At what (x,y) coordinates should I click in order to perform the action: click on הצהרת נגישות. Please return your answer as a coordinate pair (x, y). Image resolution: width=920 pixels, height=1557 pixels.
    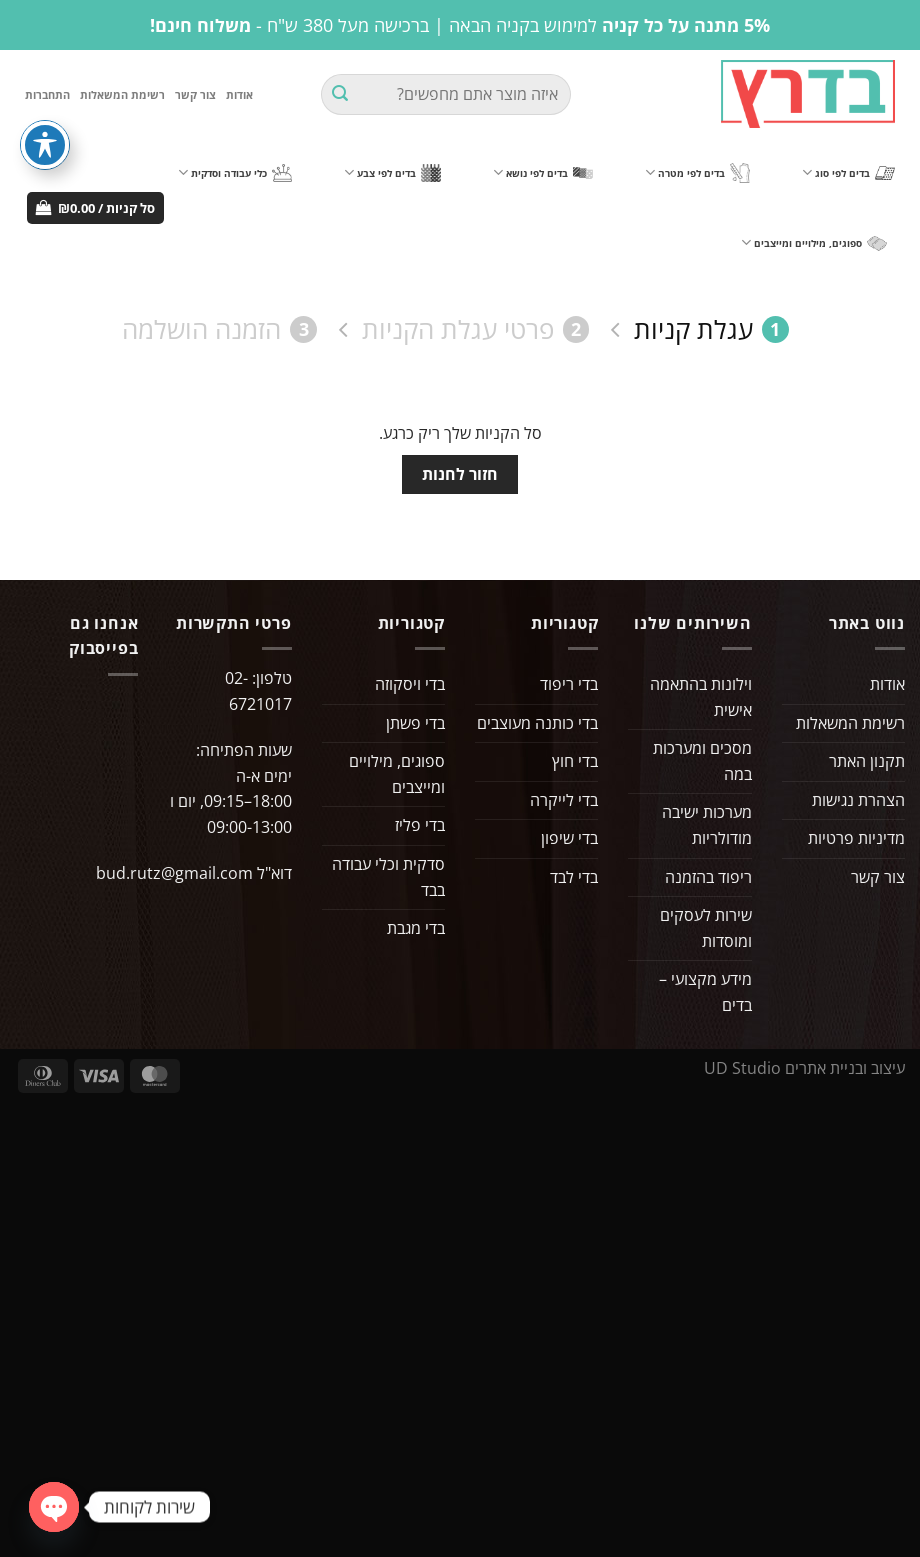
    Looking at the image, I should click on (858, 800).